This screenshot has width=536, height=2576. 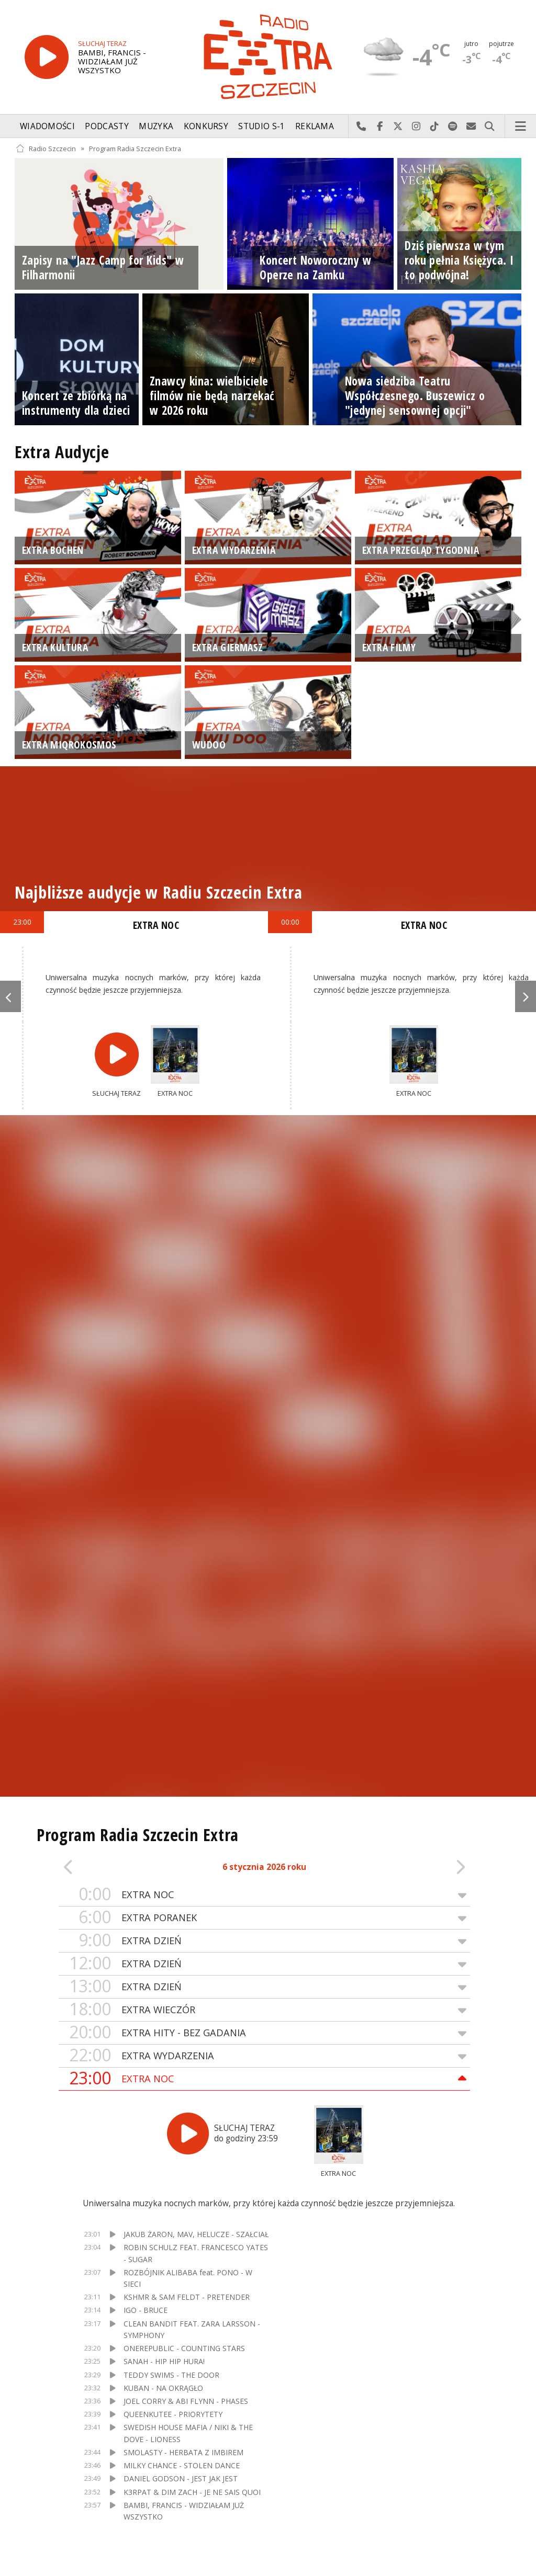 I want to click on KUBAN - NA OKRĄGŁO, so click(x=163, y=2388).